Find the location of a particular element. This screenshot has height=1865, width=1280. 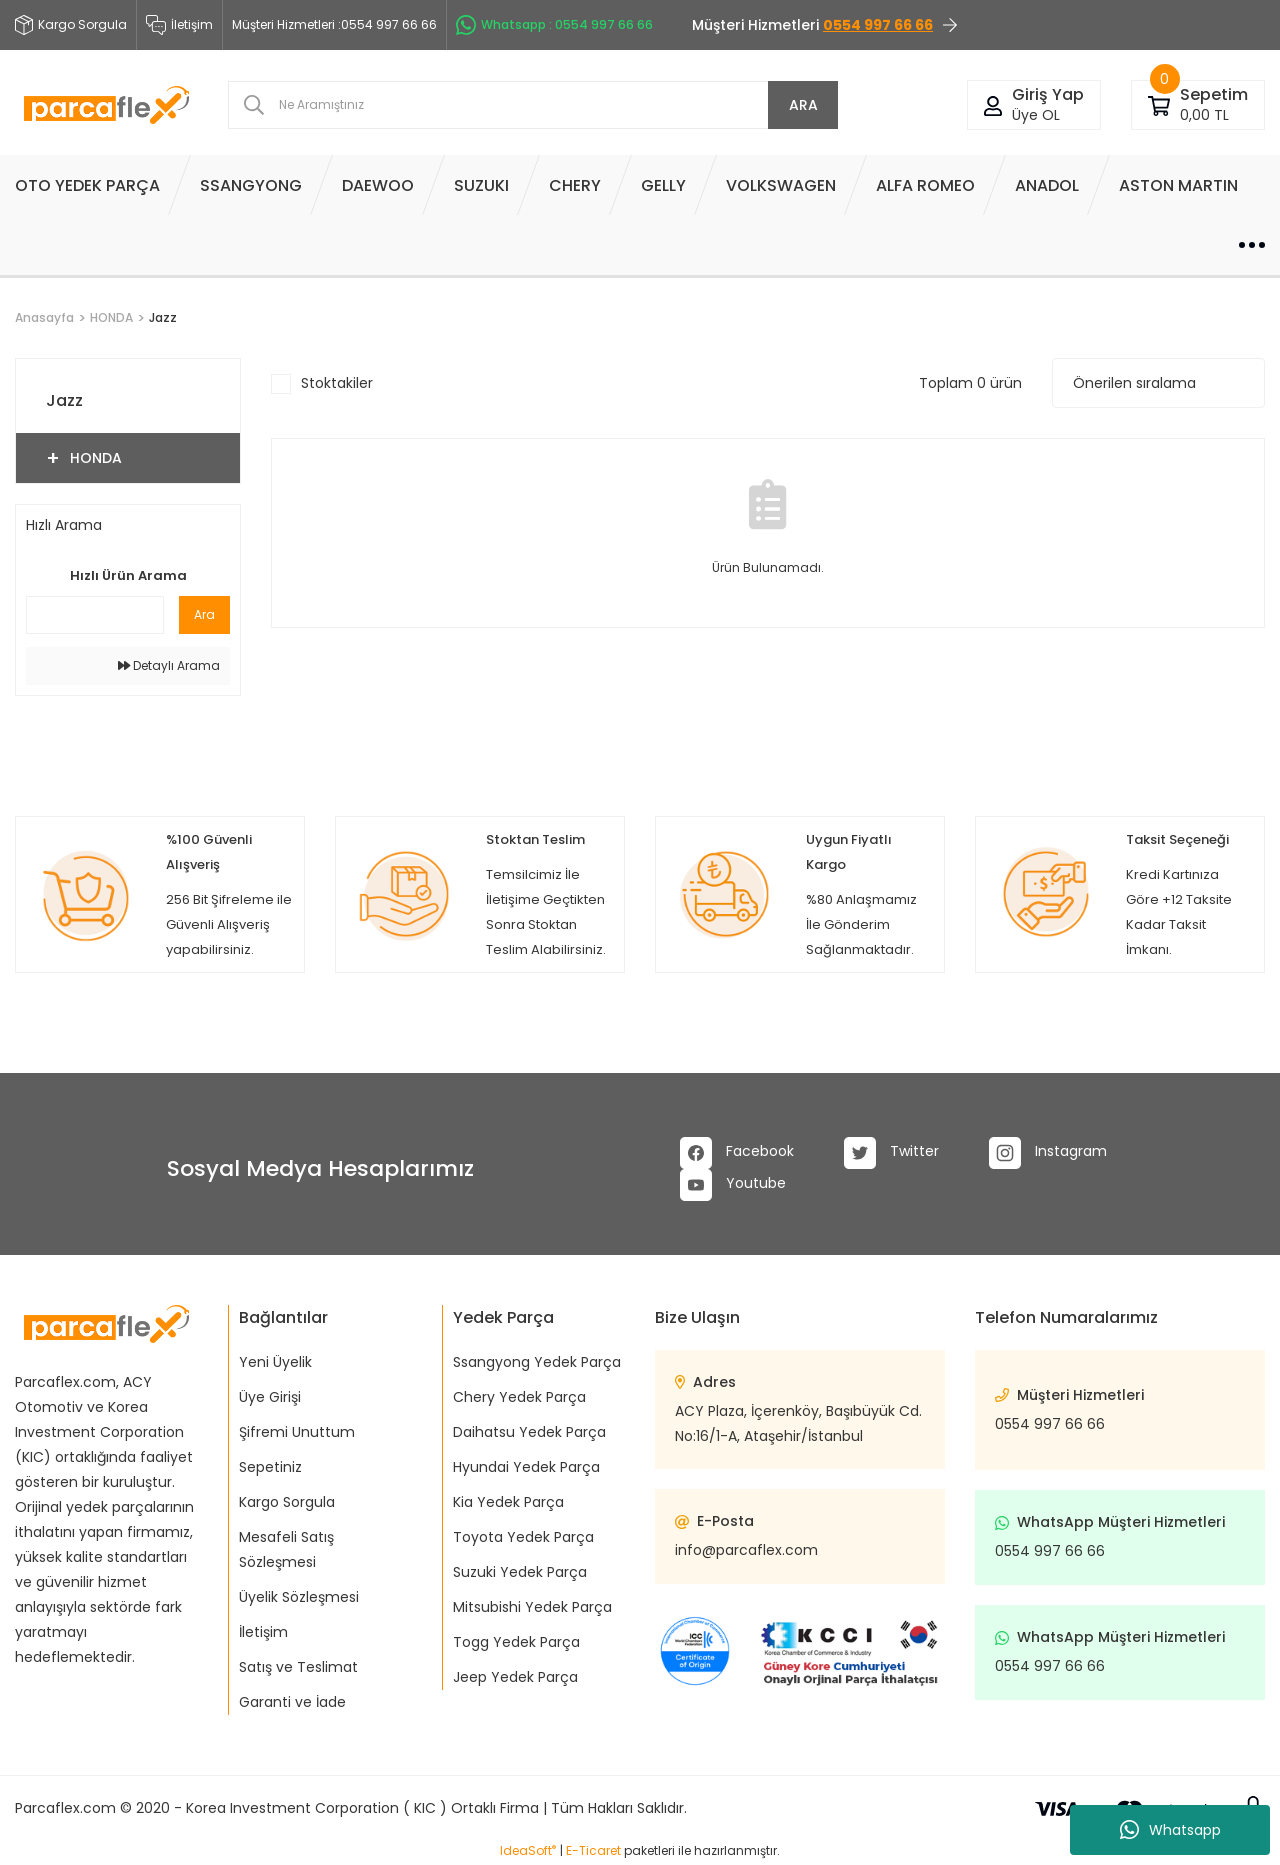

Yeni Üyelik is located at coordinates (275, 1362).